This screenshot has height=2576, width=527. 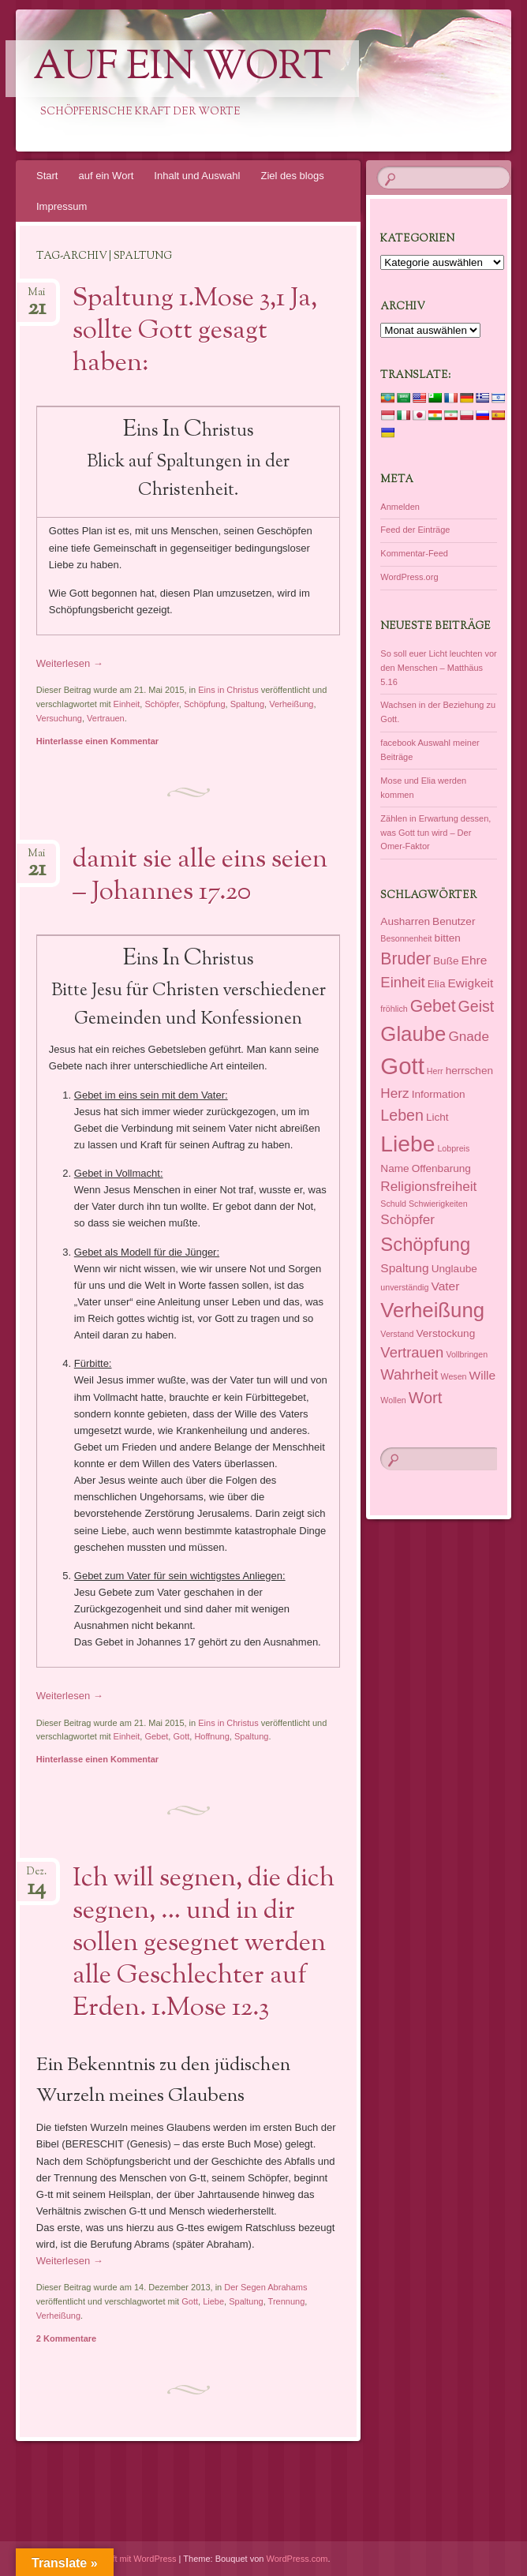 I want to click on Liebe, so click(x=213, y=2301).